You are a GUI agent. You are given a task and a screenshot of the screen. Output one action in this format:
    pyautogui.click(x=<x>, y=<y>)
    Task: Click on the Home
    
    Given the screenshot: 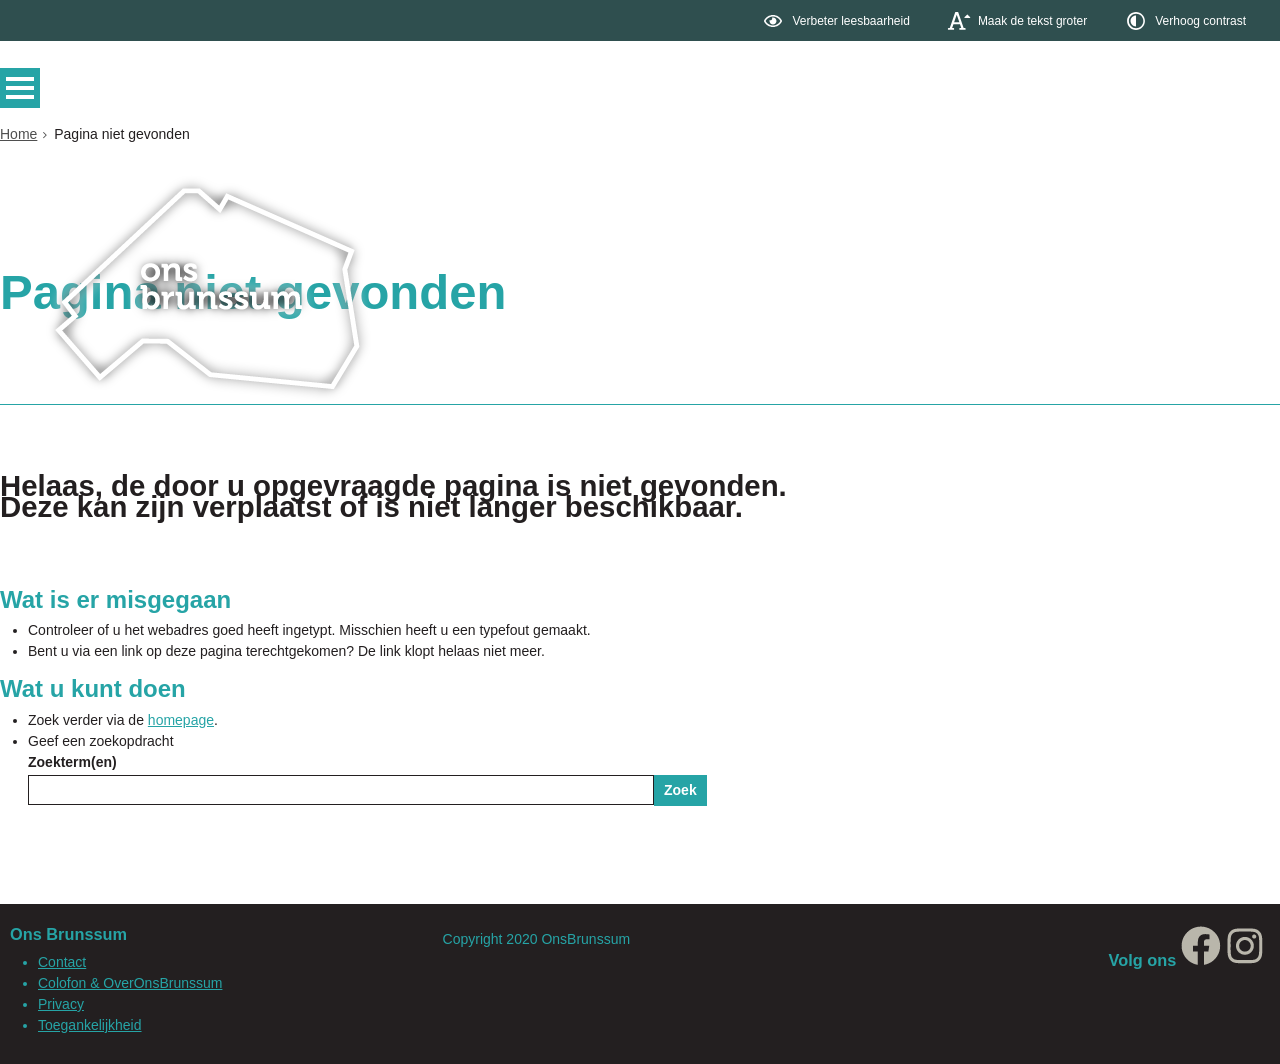 What is the action you would take?
    pyautogui.click(x=18, y=134)
    